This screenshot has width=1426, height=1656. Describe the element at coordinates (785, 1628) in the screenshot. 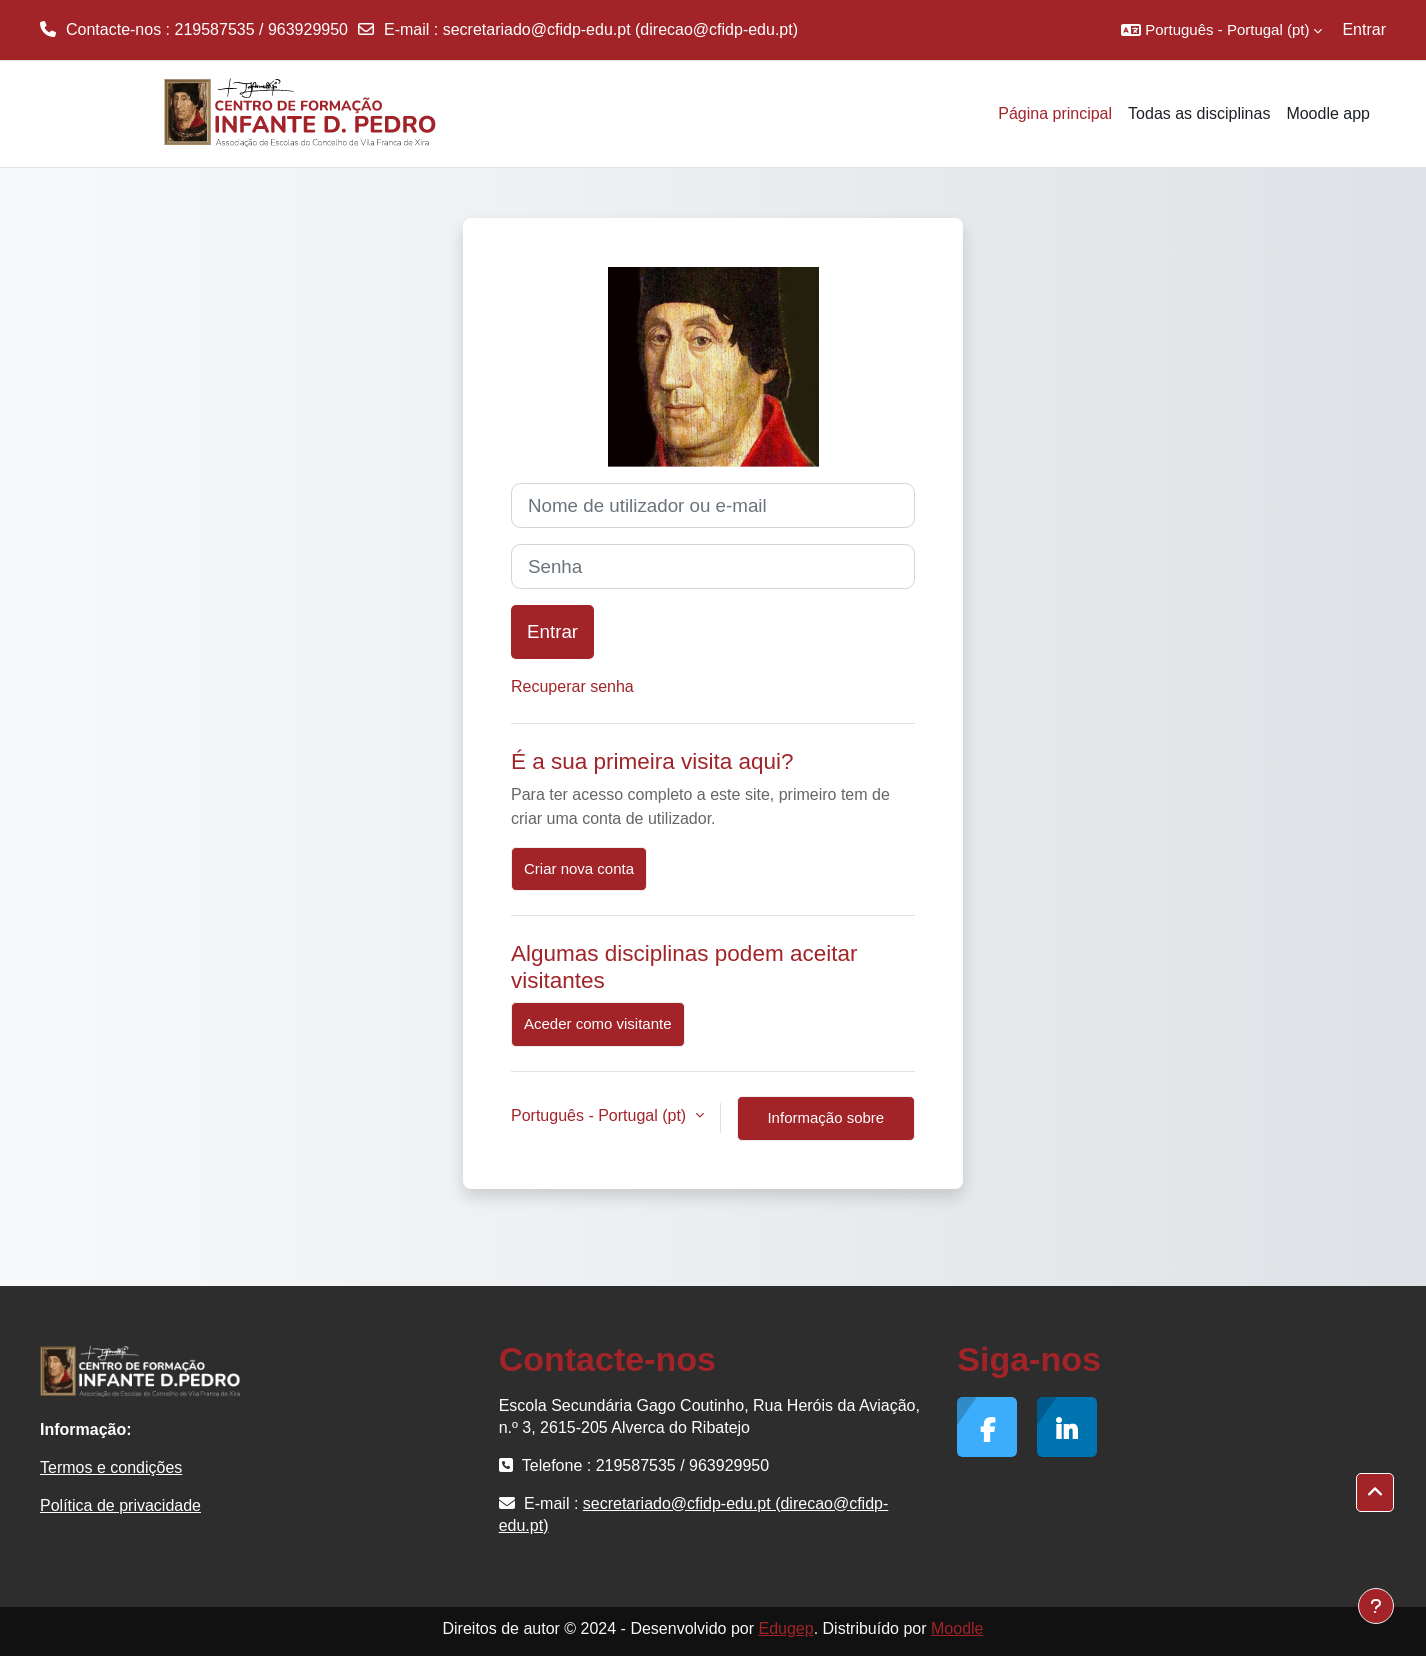

I see `Edugep` at that location.